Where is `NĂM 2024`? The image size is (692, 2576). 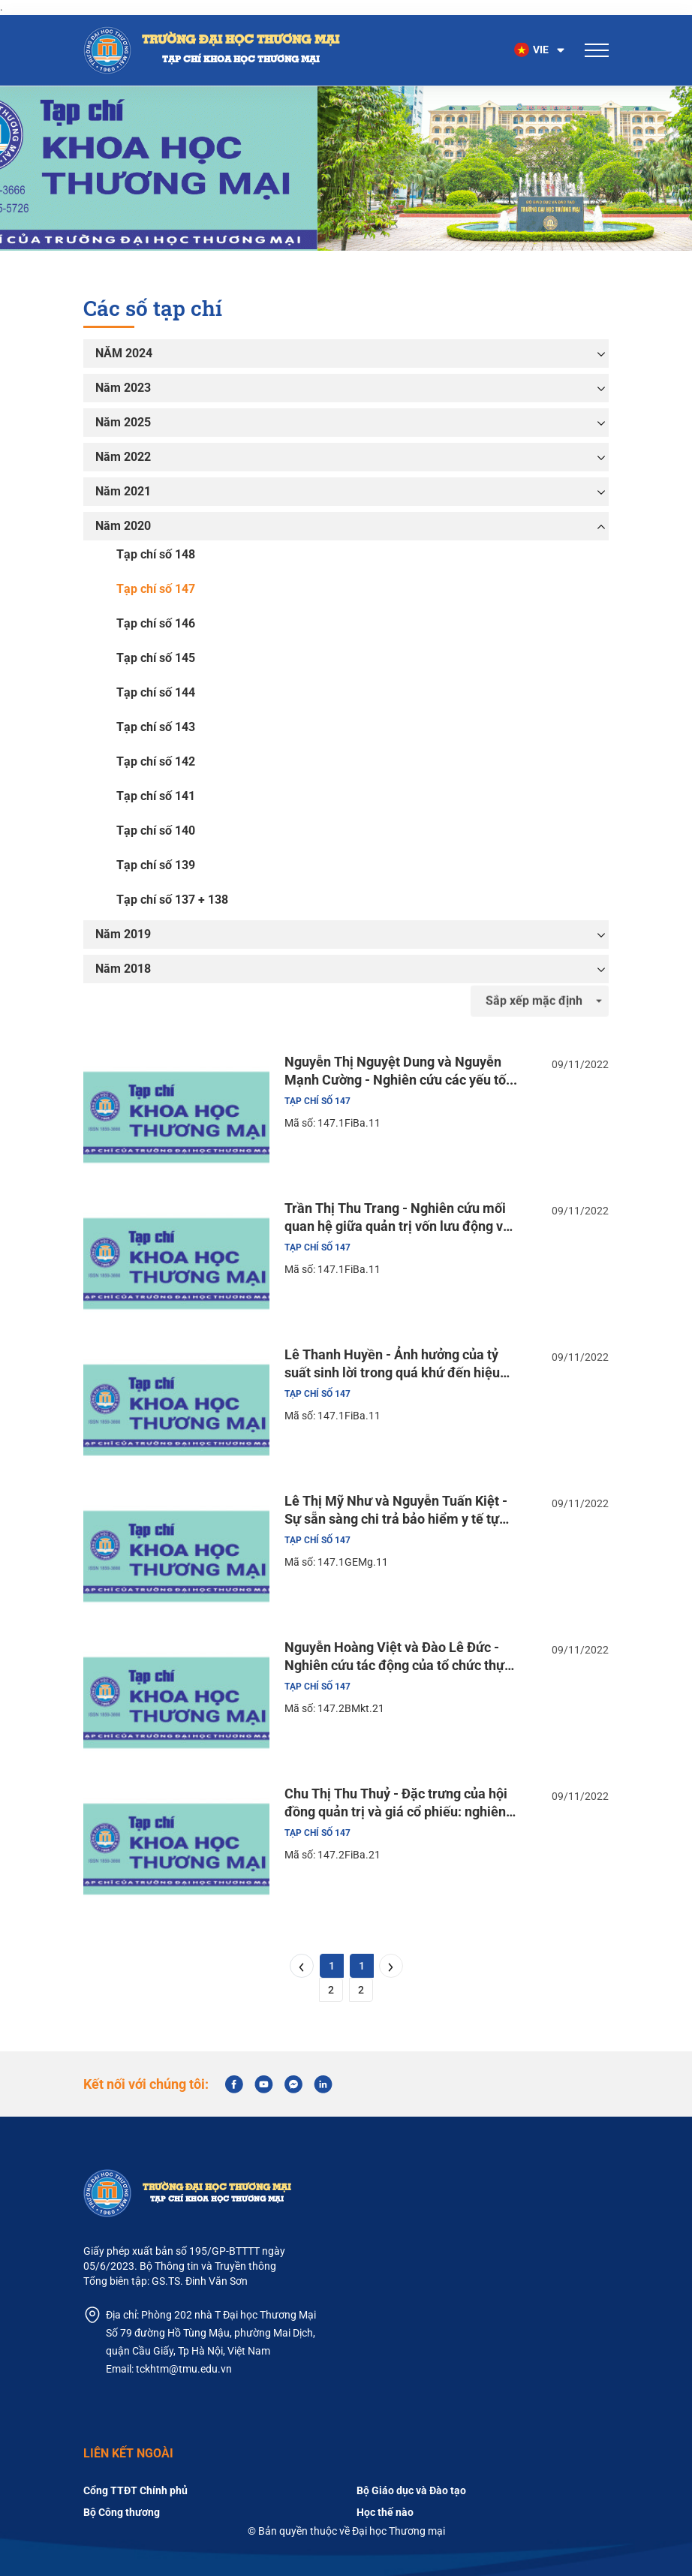 NĂM 2024 is located at coordinates (123, 353).